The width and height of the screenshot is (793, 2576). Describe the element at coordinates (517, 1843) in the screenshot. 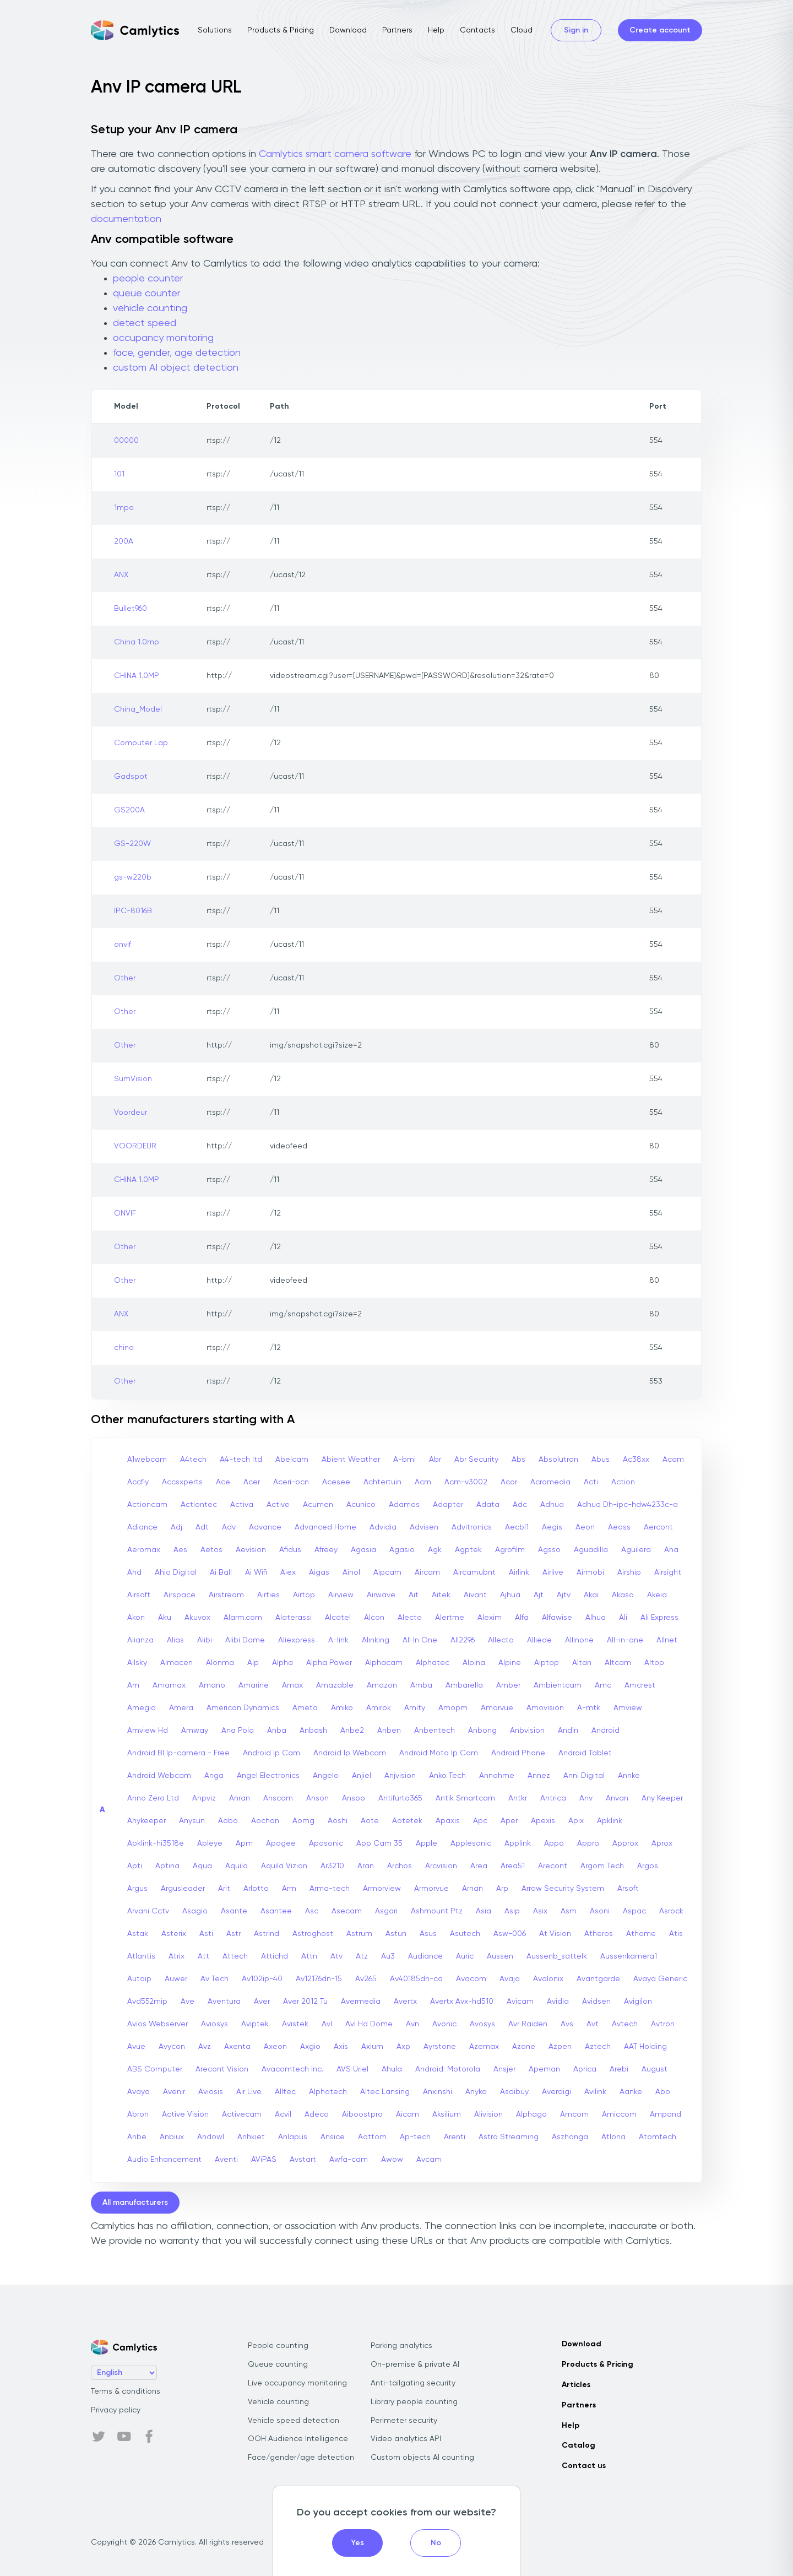

I see `Applink` at that location.